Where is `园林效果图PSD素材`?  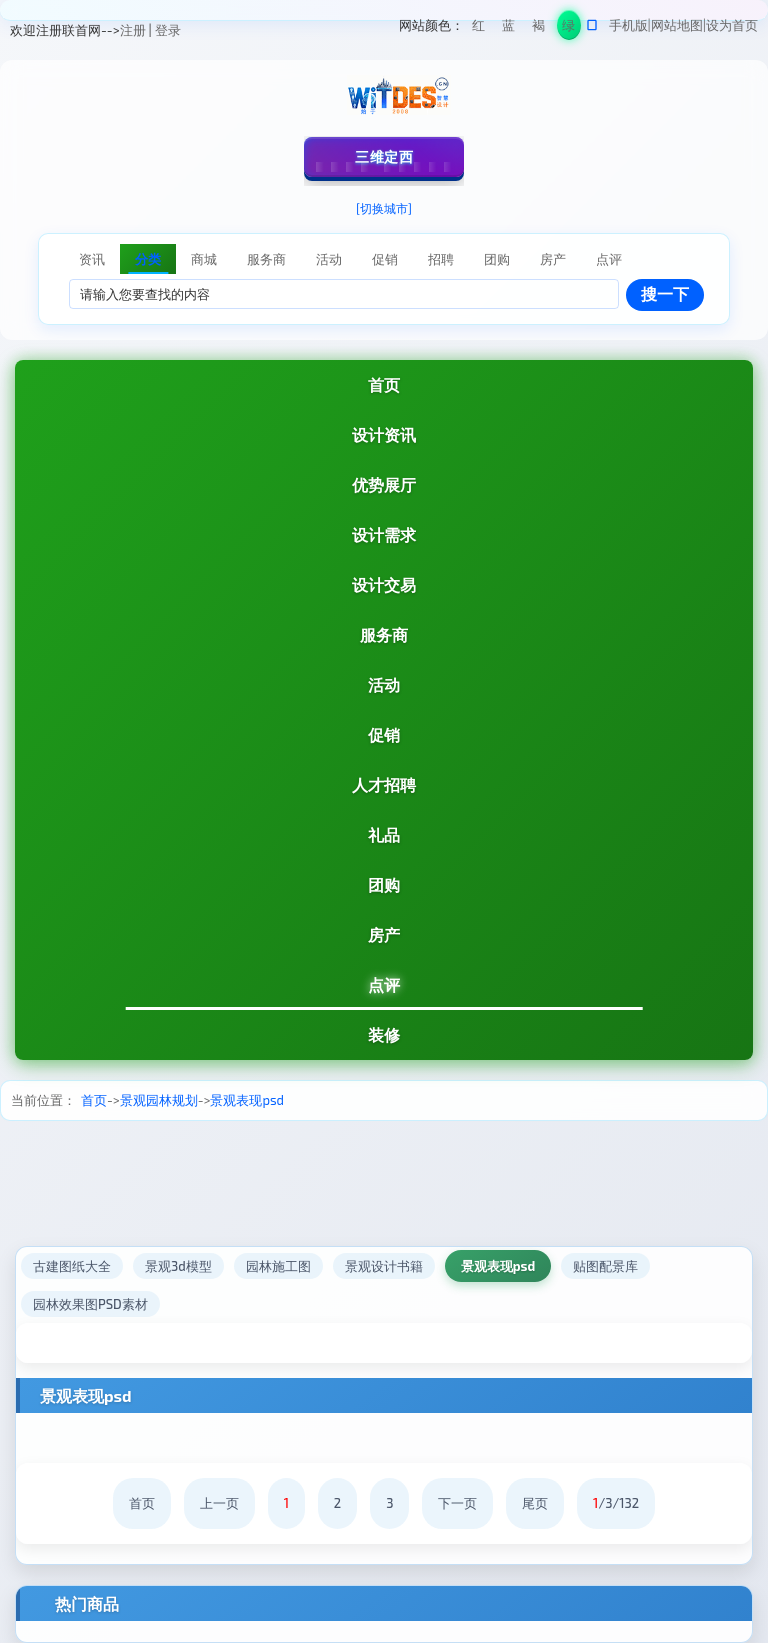 园林效果图PSD素材 is located at coordinates (90, 1304).